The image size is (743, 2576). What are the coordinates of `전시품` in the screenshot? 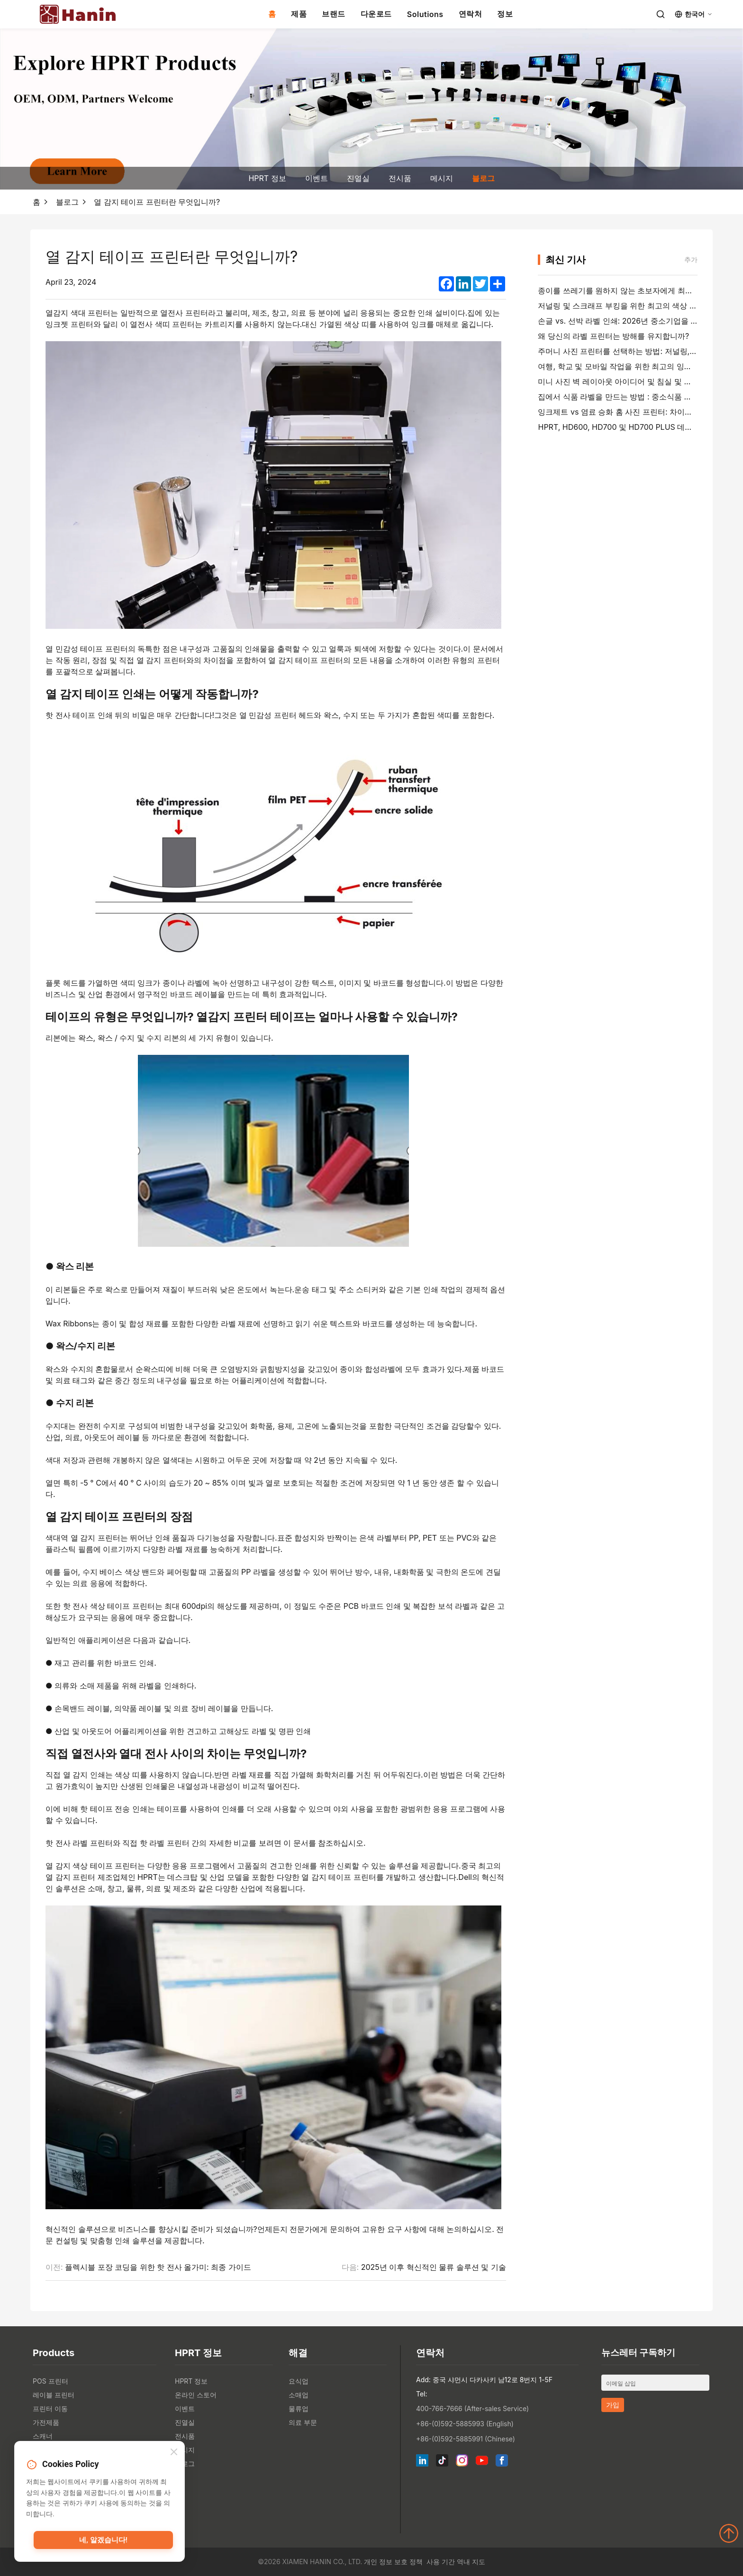 It's located at (400, 178).